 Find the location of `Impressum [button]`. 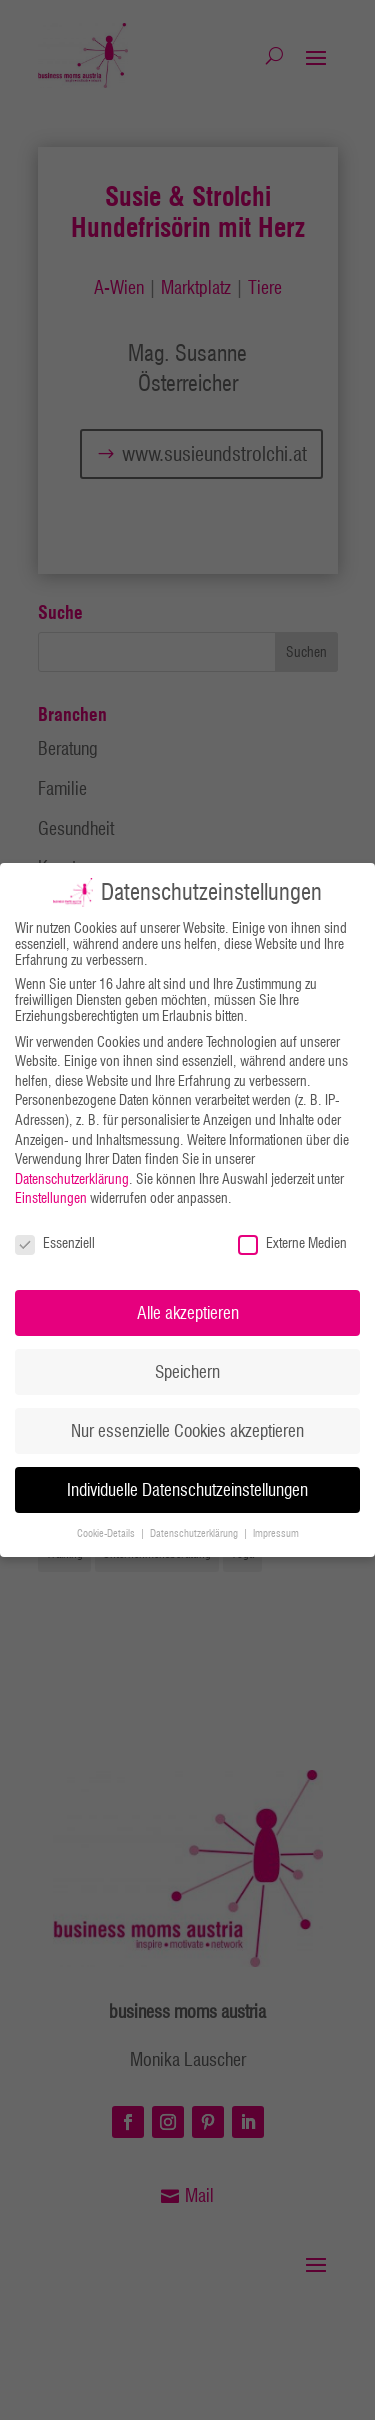

Impressum [button] is located at coordinates (276, 1533).